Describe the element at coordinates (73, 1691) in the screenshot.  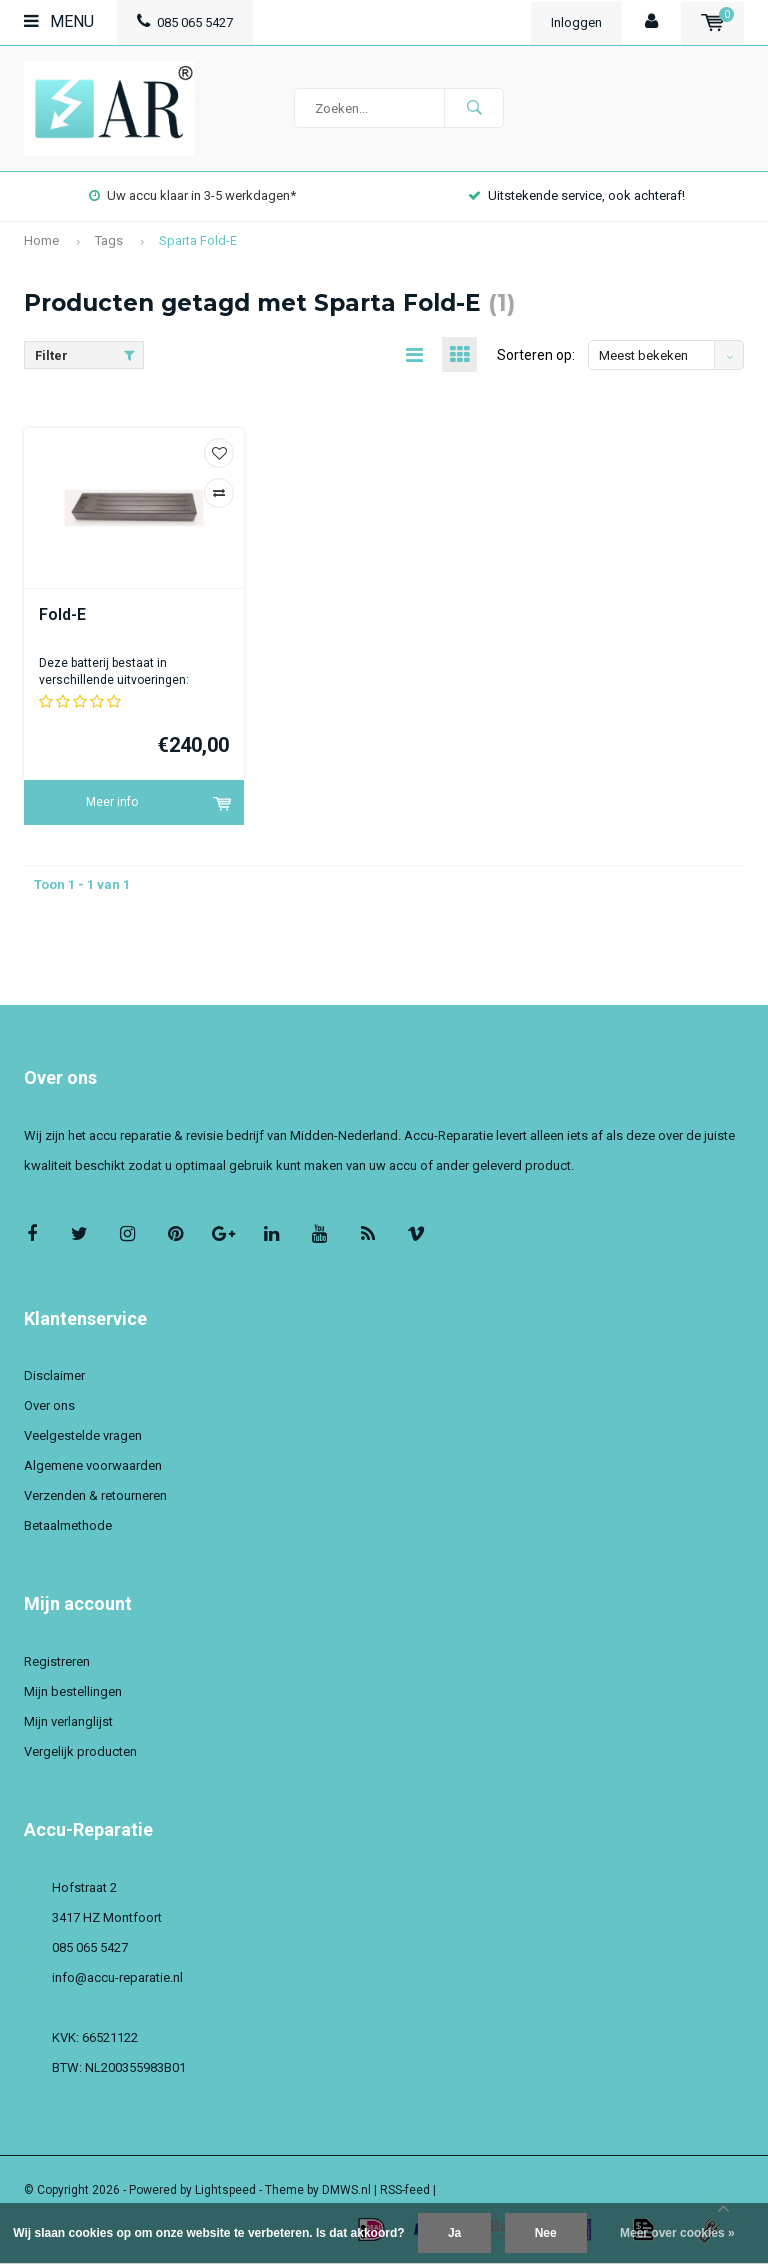
I see `Mijn bestellingen` at that location.